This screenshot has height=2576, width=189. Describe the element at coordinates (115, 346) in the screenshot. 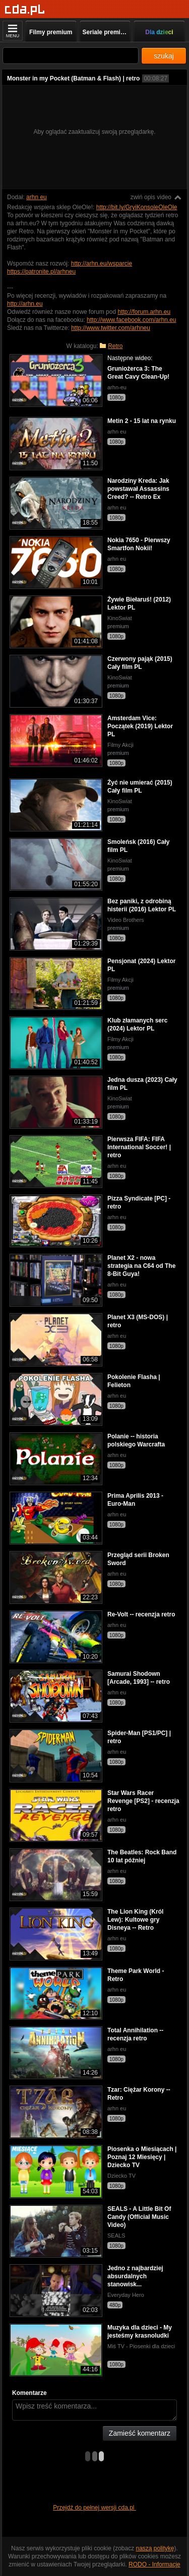

I see `Retro` at that location.